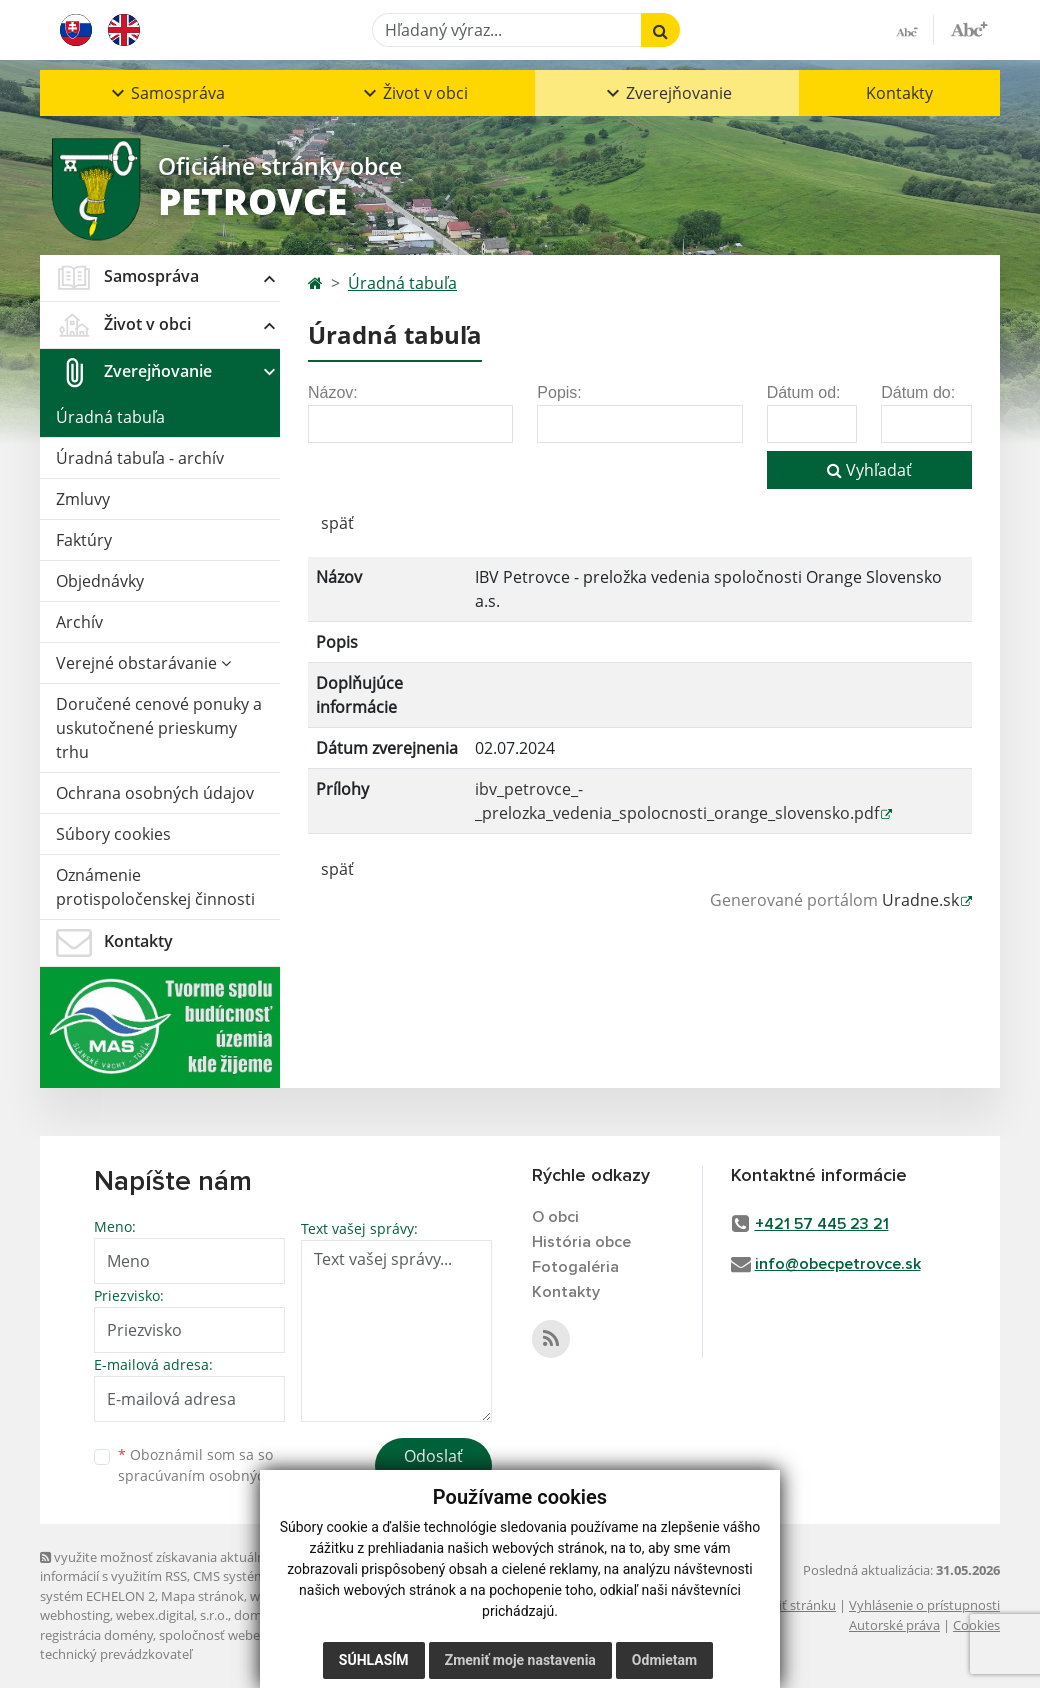  Describe the element at coordinates (163, 1566) in the screenshot. I see `využite možnosť získavania aktuálnych informácií s využitím RSS` at that location.